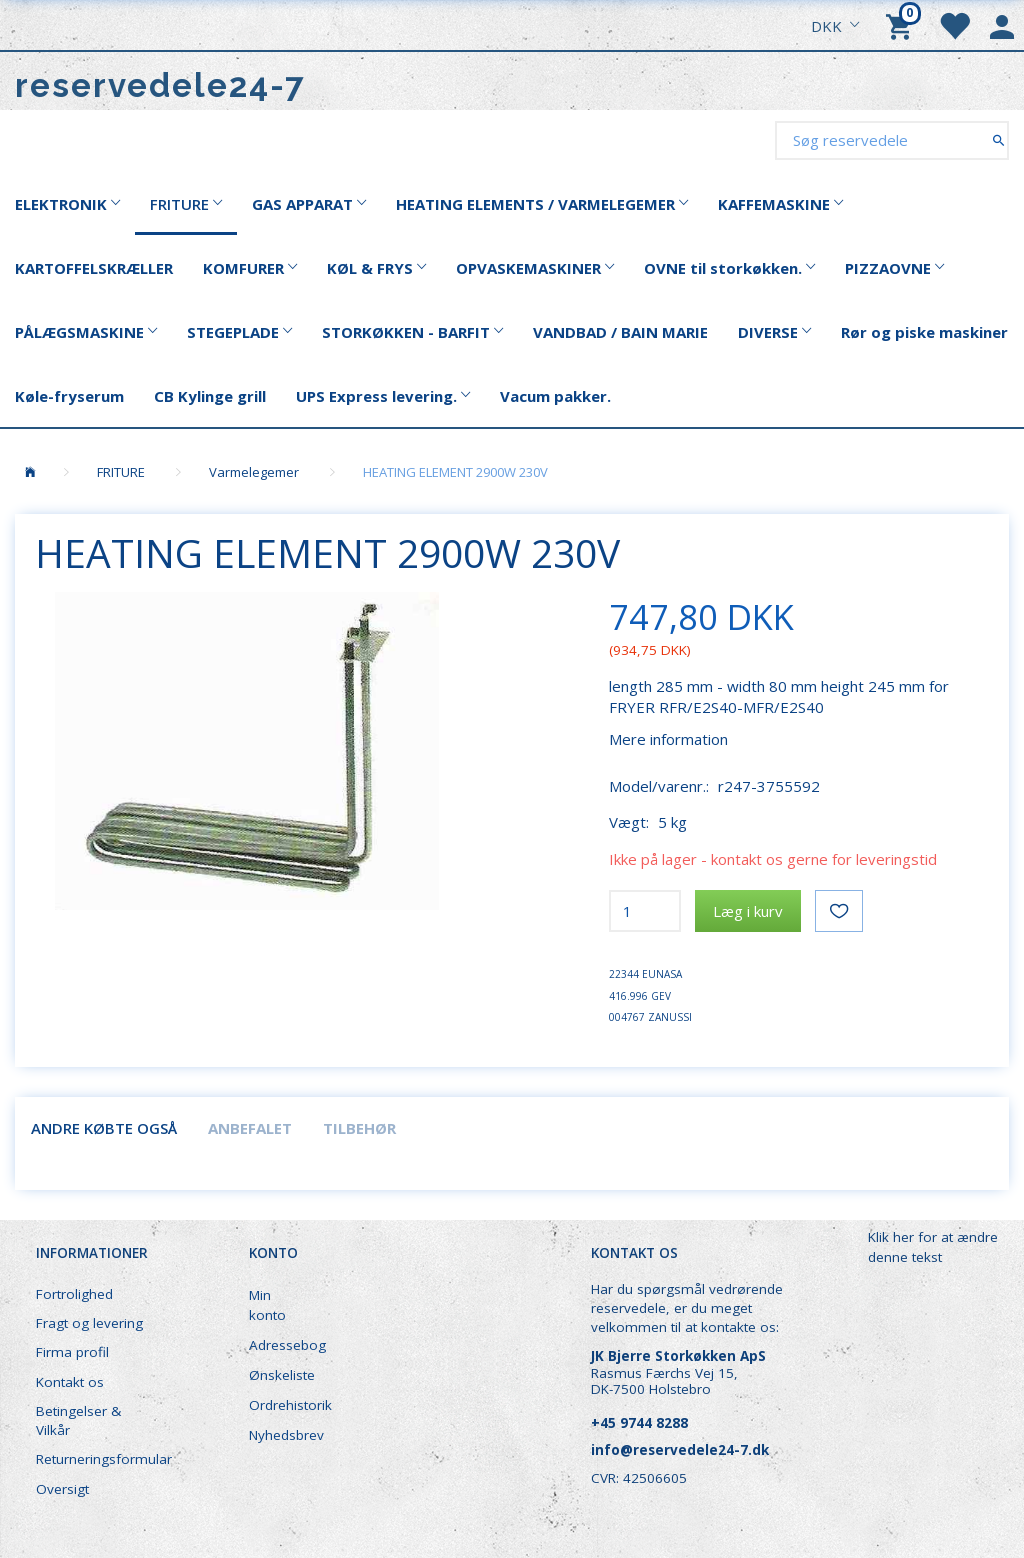 The image size is (1024, 1558). What do you see at coordinates (902, 25) in the screenshot?
I see `[Indkøbskurv]` at bounding box center [902, 25].